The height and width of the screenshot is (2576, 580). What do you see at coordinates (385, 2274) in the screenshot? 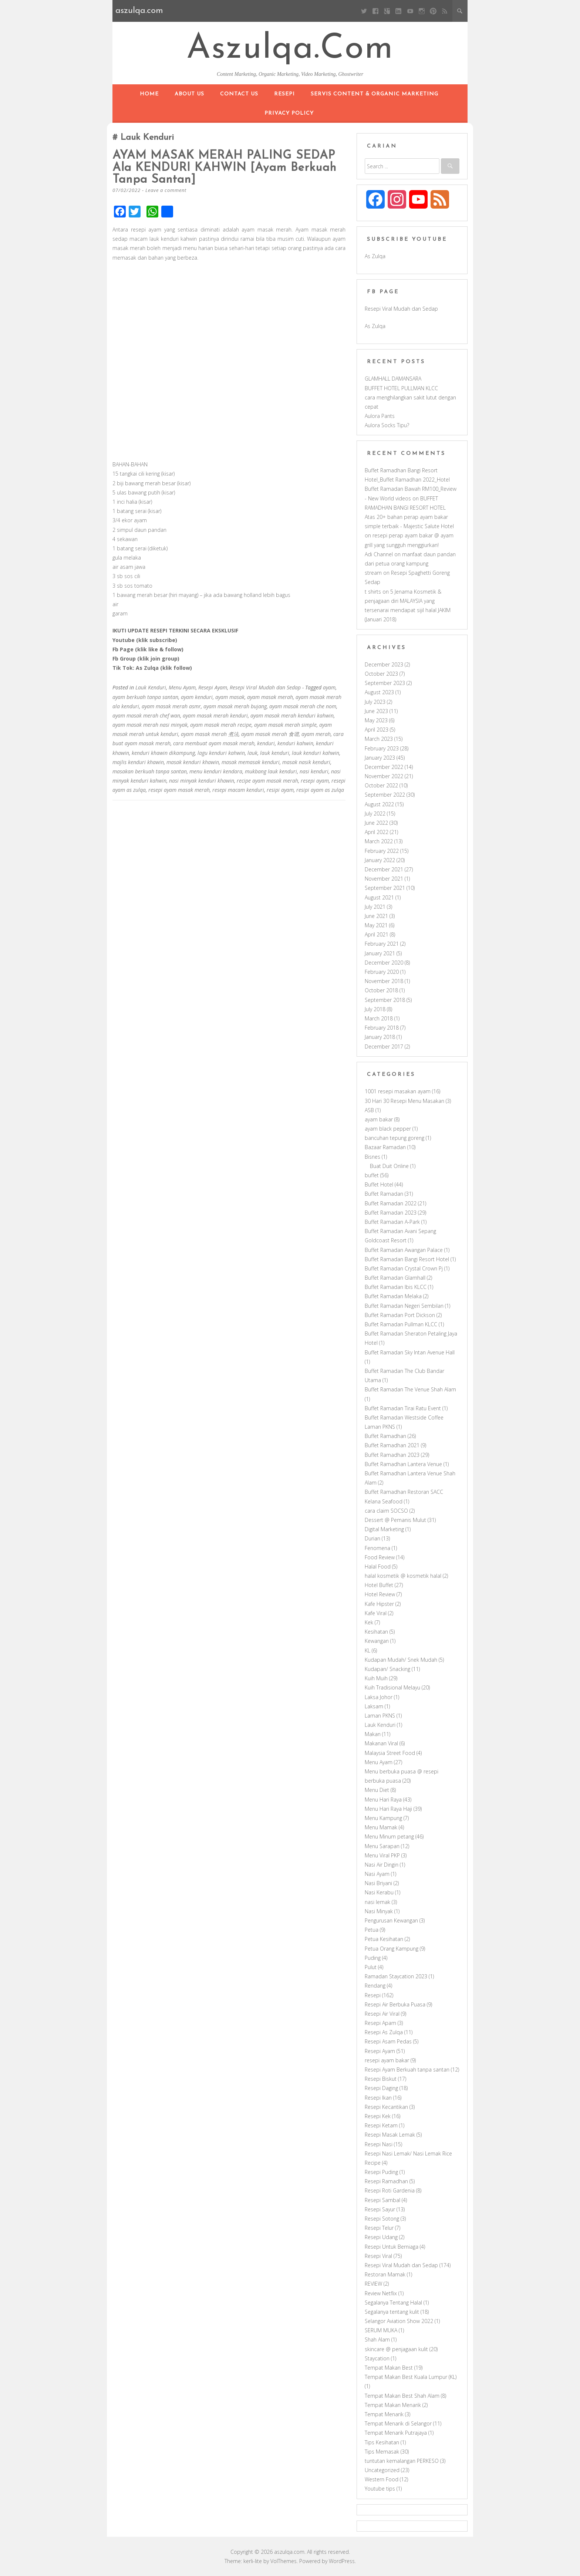
I see `Restoran Mamak` at bounding box center [385, 2274].